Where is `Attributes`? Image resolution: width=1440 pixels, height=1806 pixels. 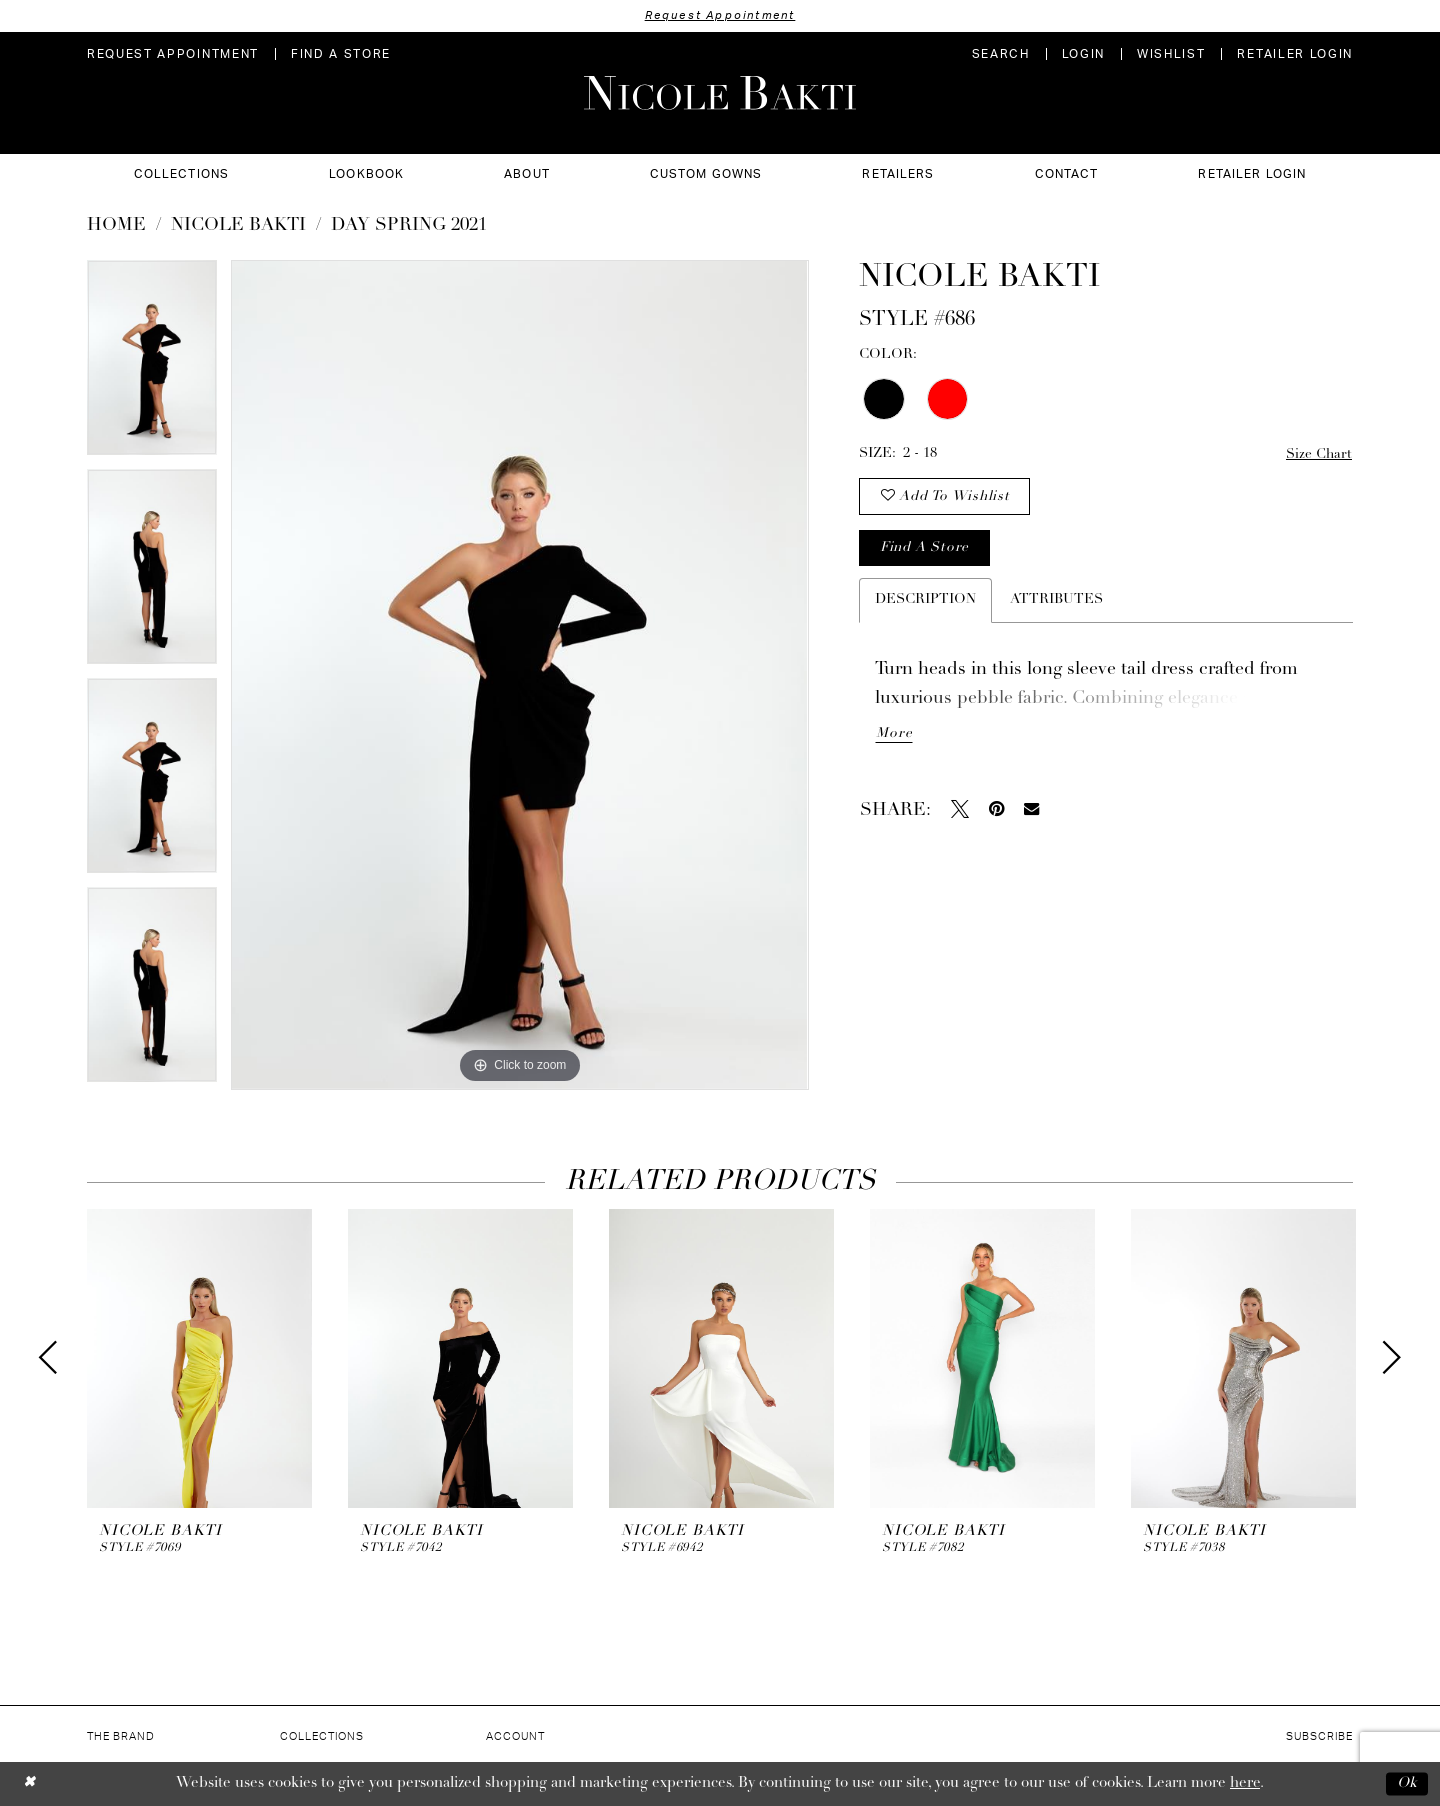
Attributes is located at coordinates (1056, 603).